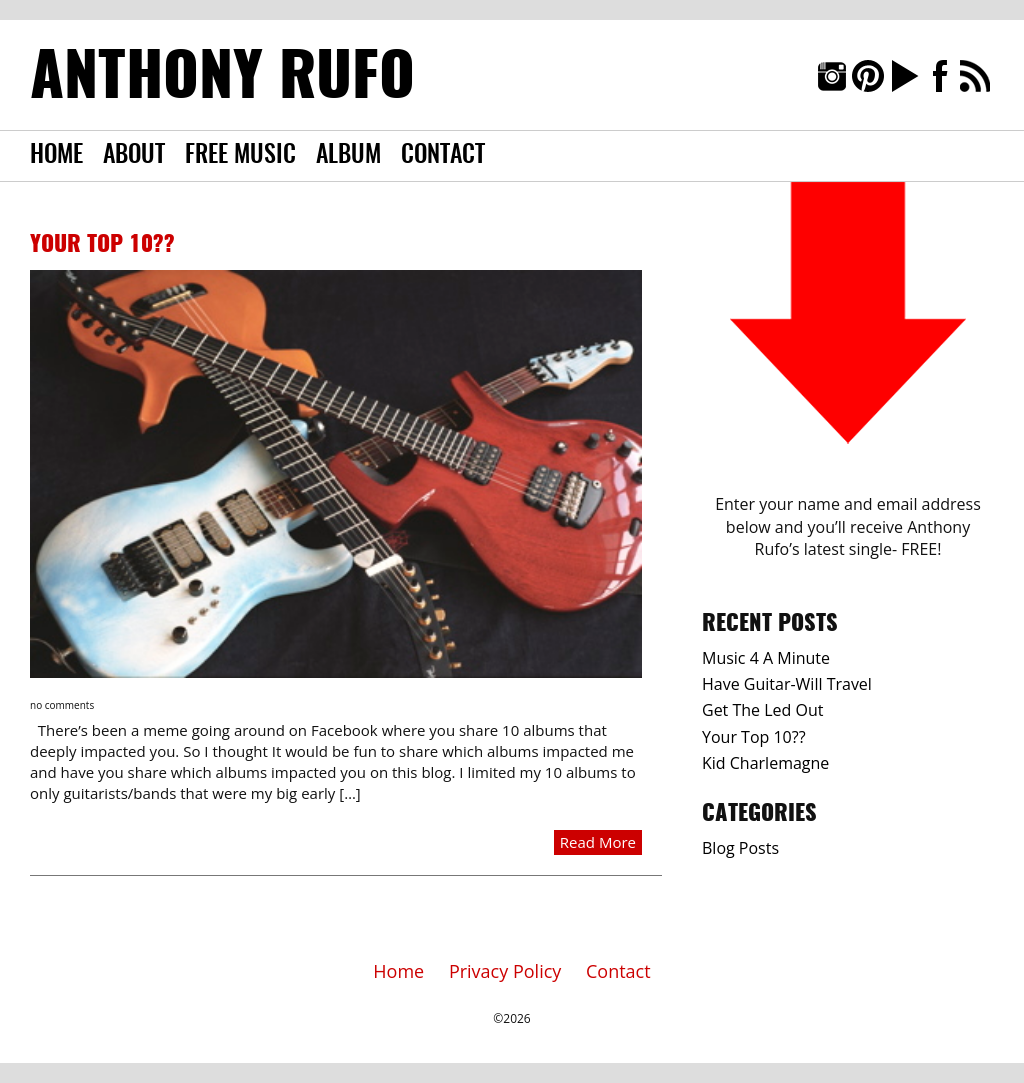  What do you see at coordinates (240, 156) in the screenshot?
I see `Free Music` at bounding box center [240, 156].